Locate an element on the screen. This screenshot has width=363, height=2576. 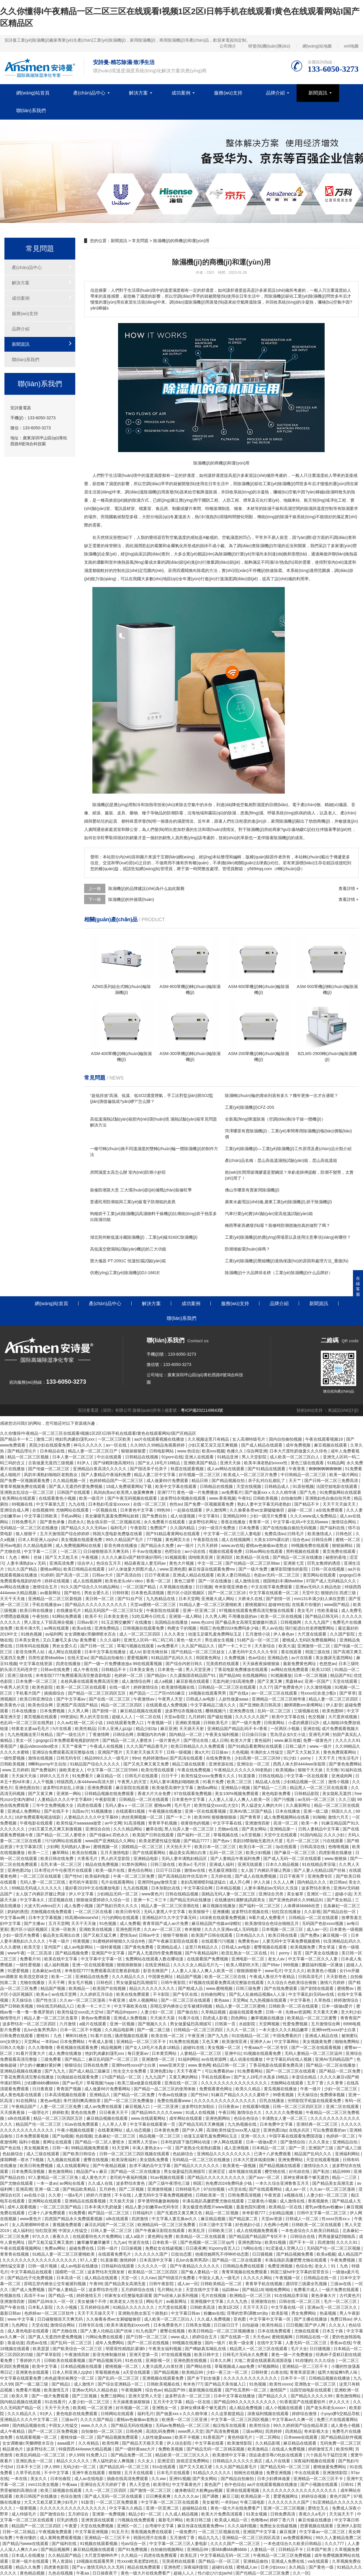
欧美日韩中文 is located at coordinates (207, 2354).